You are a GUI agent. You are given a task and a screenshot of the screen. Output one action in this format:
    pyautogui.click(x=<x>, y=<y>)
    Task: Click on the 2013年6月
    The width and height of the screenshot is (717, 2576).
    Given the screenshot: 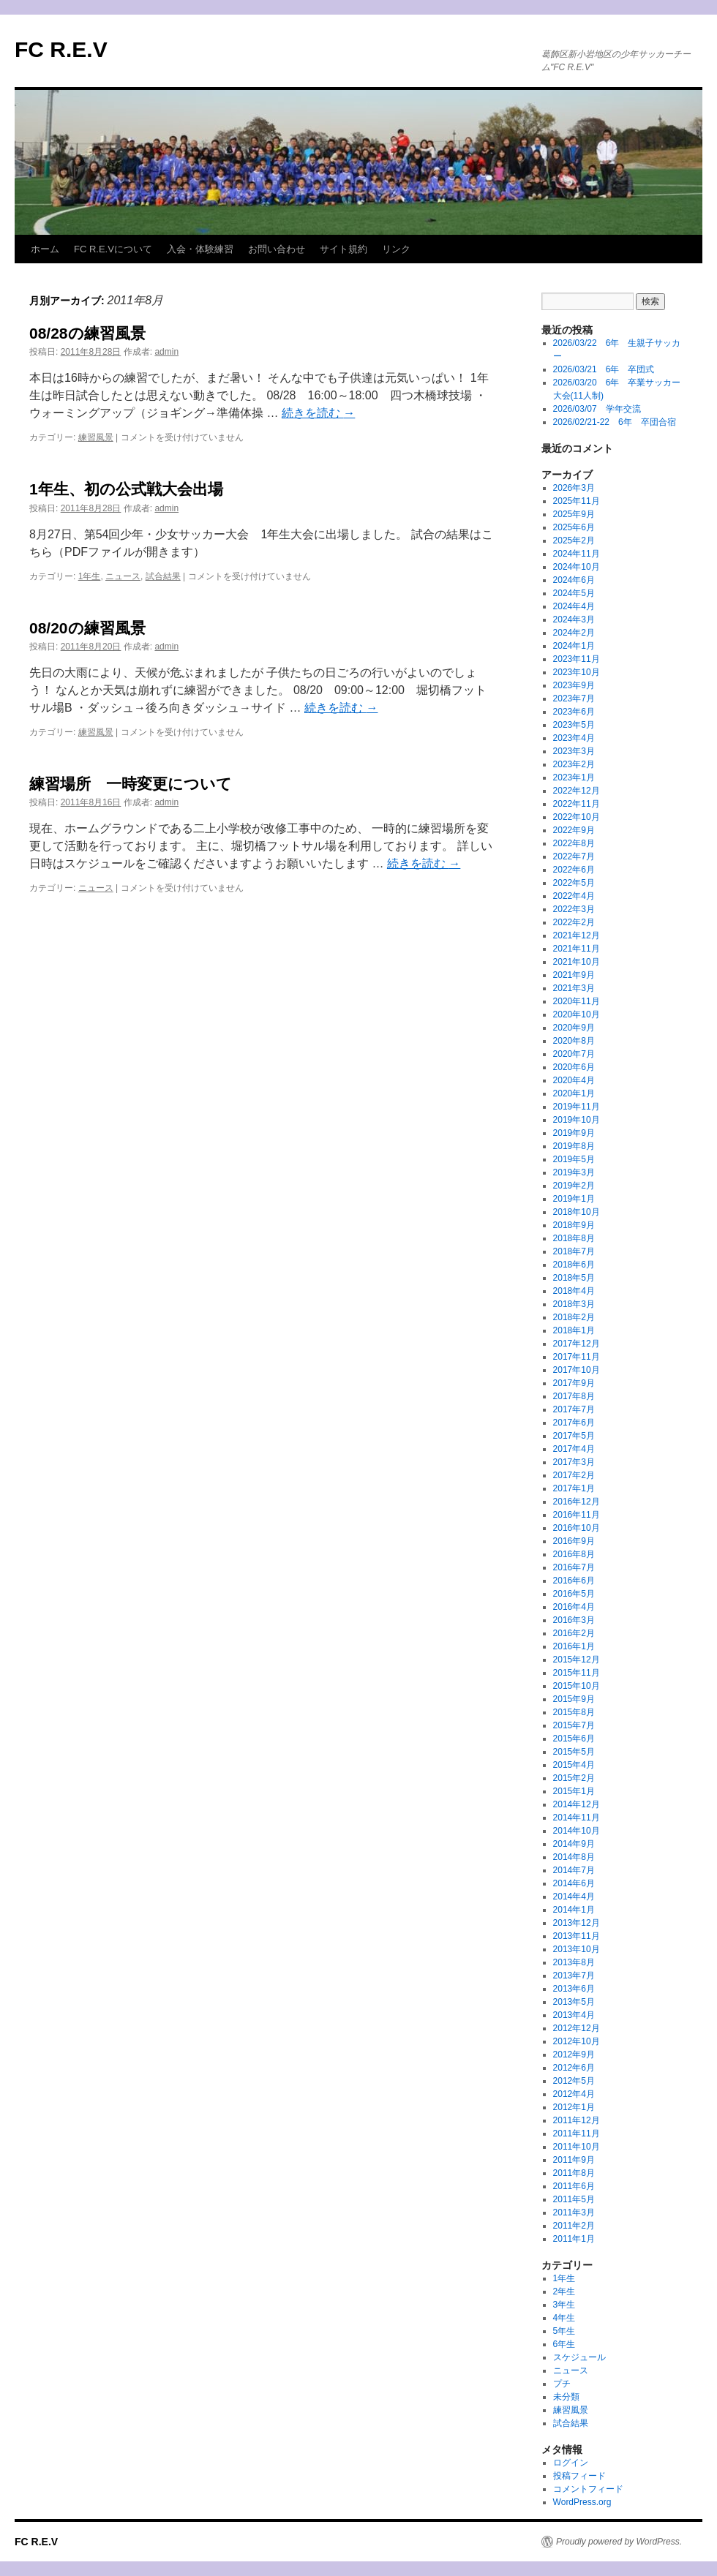 What is the action you would take?
    pyautogui.click(x=574, y=1989)
    